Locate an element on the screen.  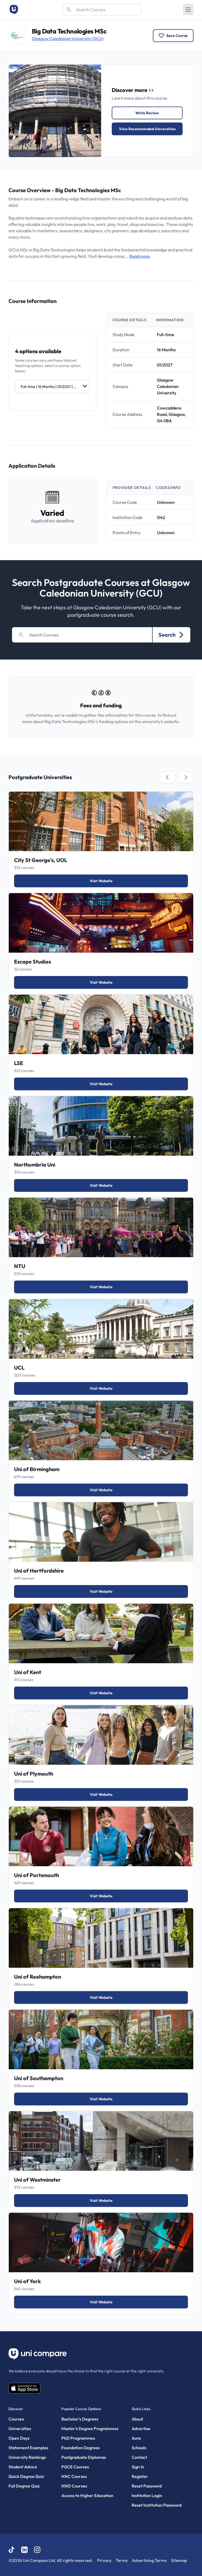
PhD Programmes is located at coordinates (78, 2438).